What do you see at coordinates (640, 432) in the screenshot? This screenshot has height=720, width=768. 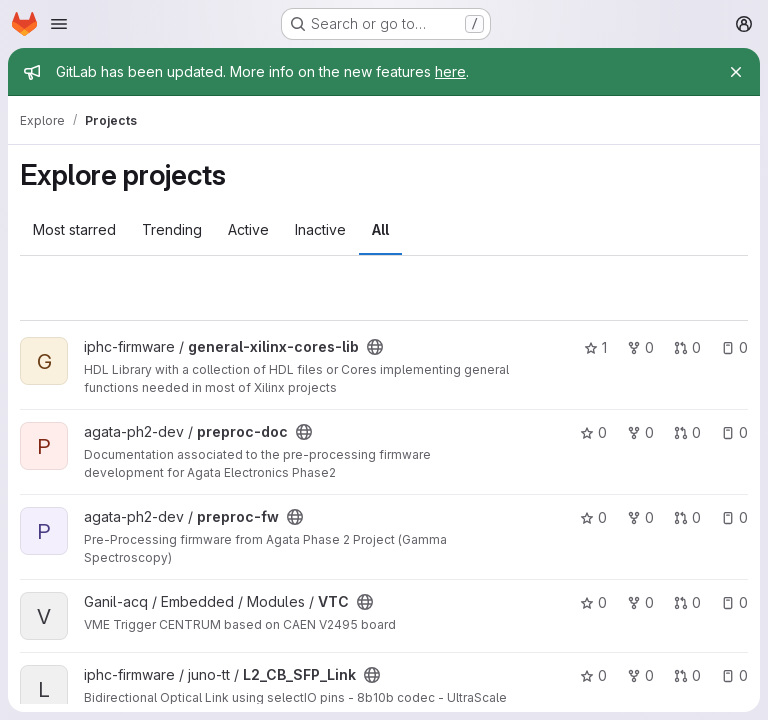 I see `0 [preproc-doc has 0 forks]` at bounding box center [640, 432].